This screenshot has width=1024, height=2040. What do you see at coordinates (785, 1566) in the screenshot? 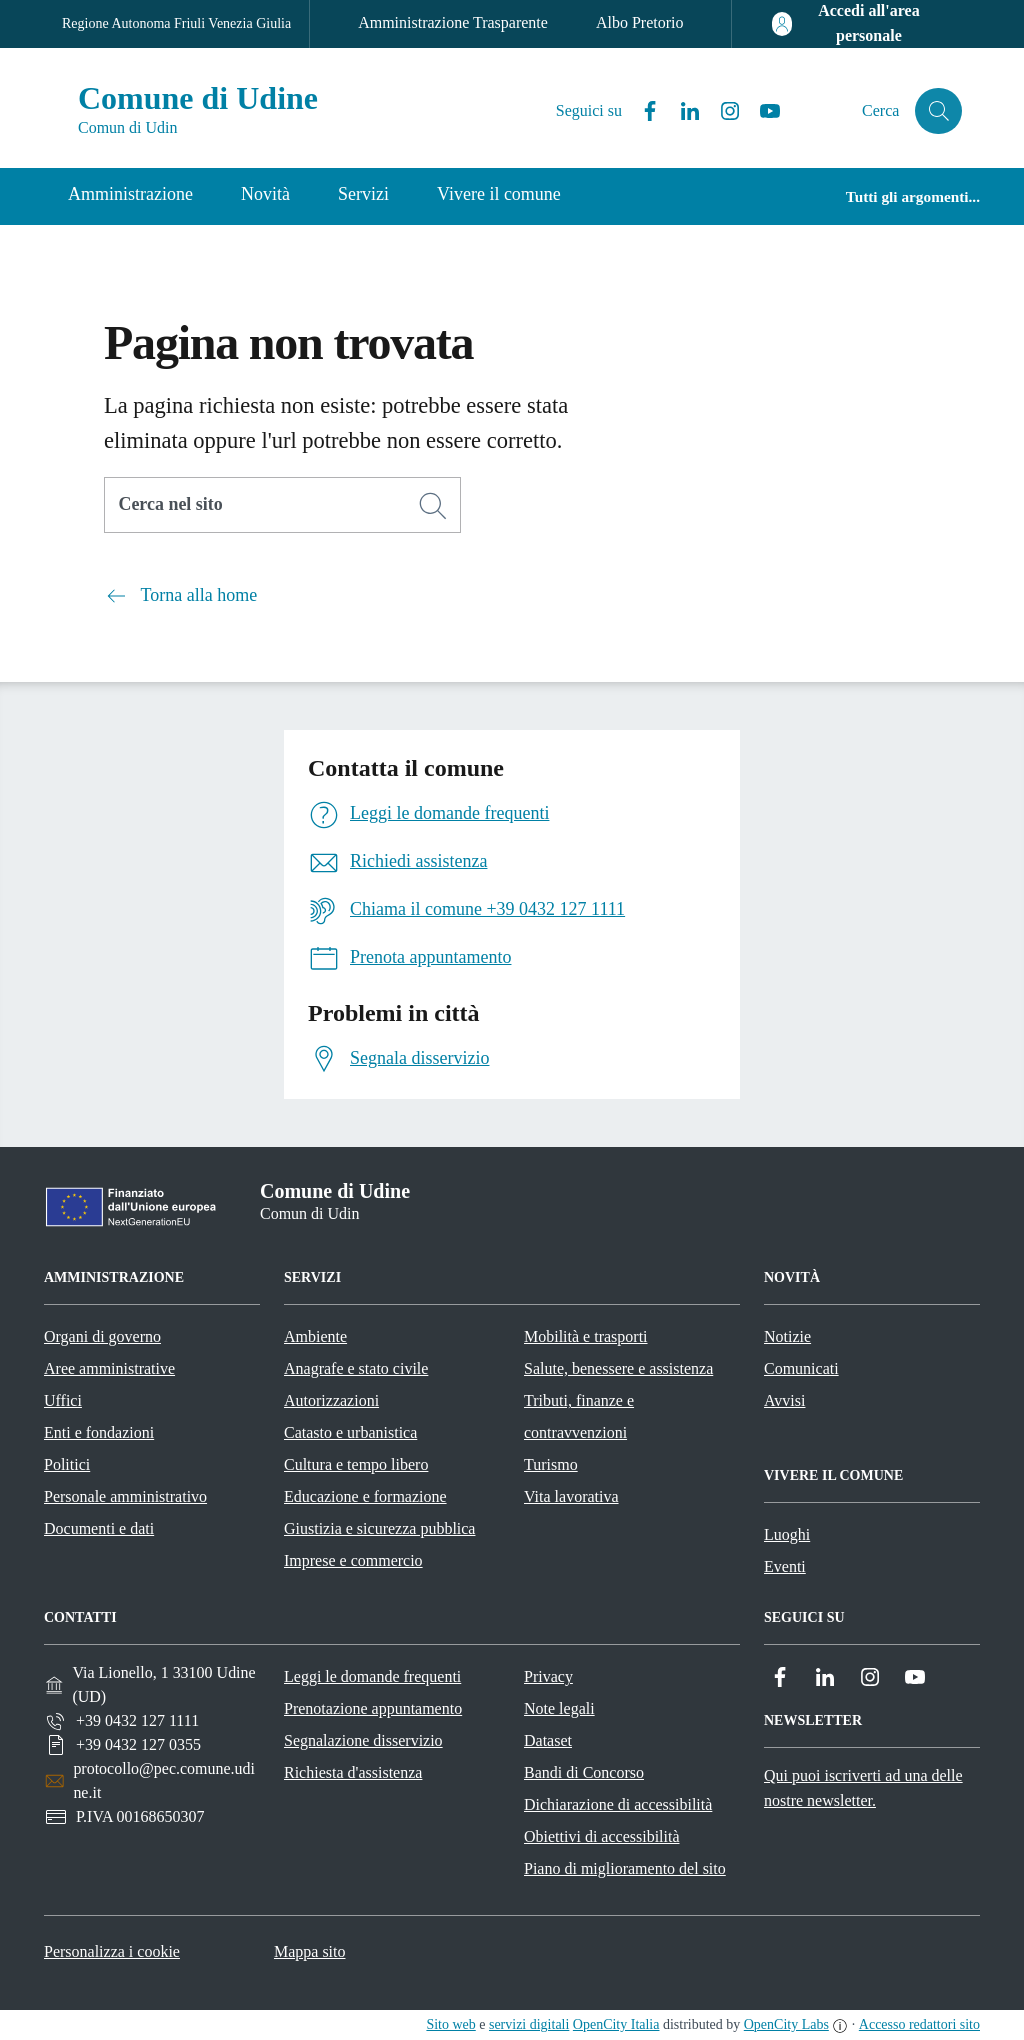
I see `Eventi` at bounding box center [785, 1566].